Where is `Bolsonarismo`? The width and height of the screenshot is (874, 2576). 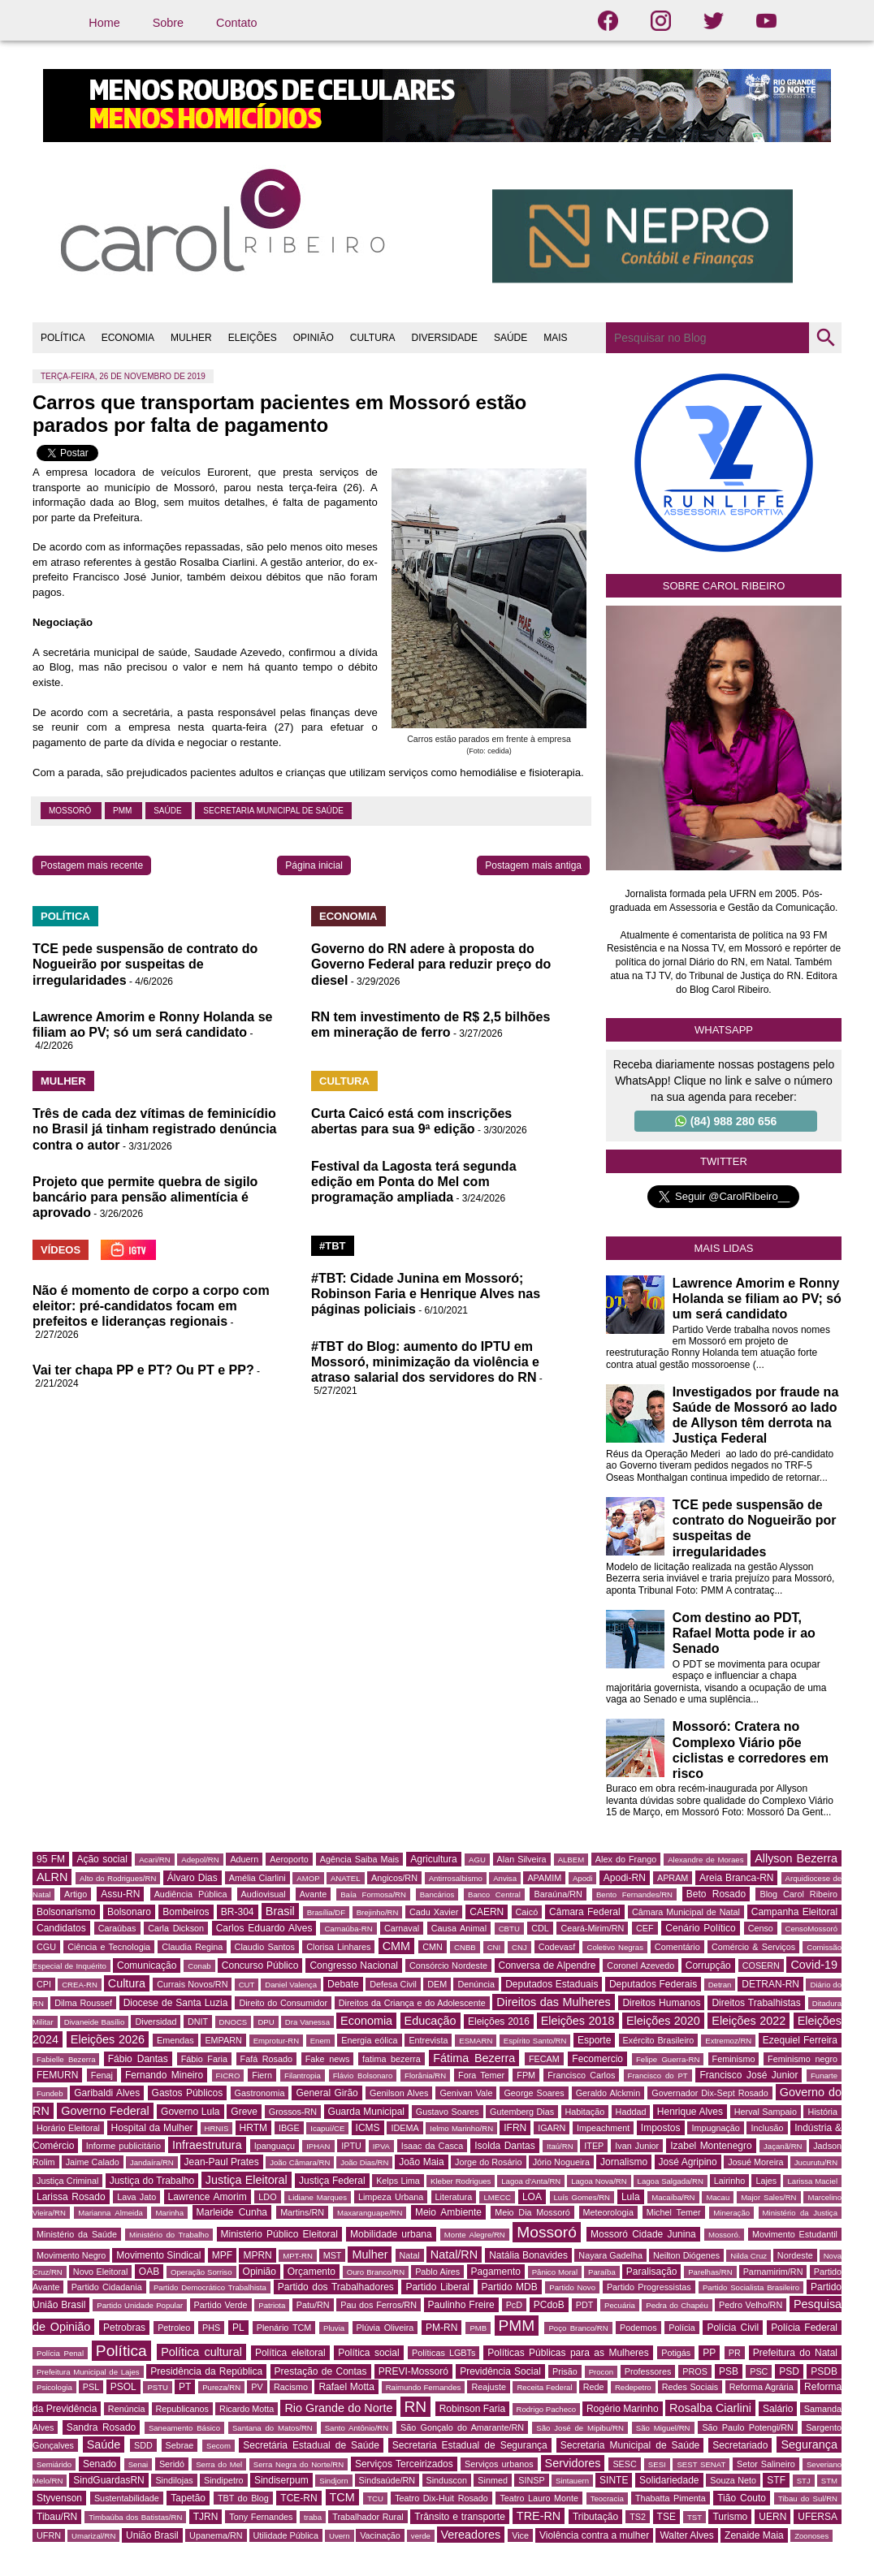
Bolsonarismo is located at coordinates (66, 1912).